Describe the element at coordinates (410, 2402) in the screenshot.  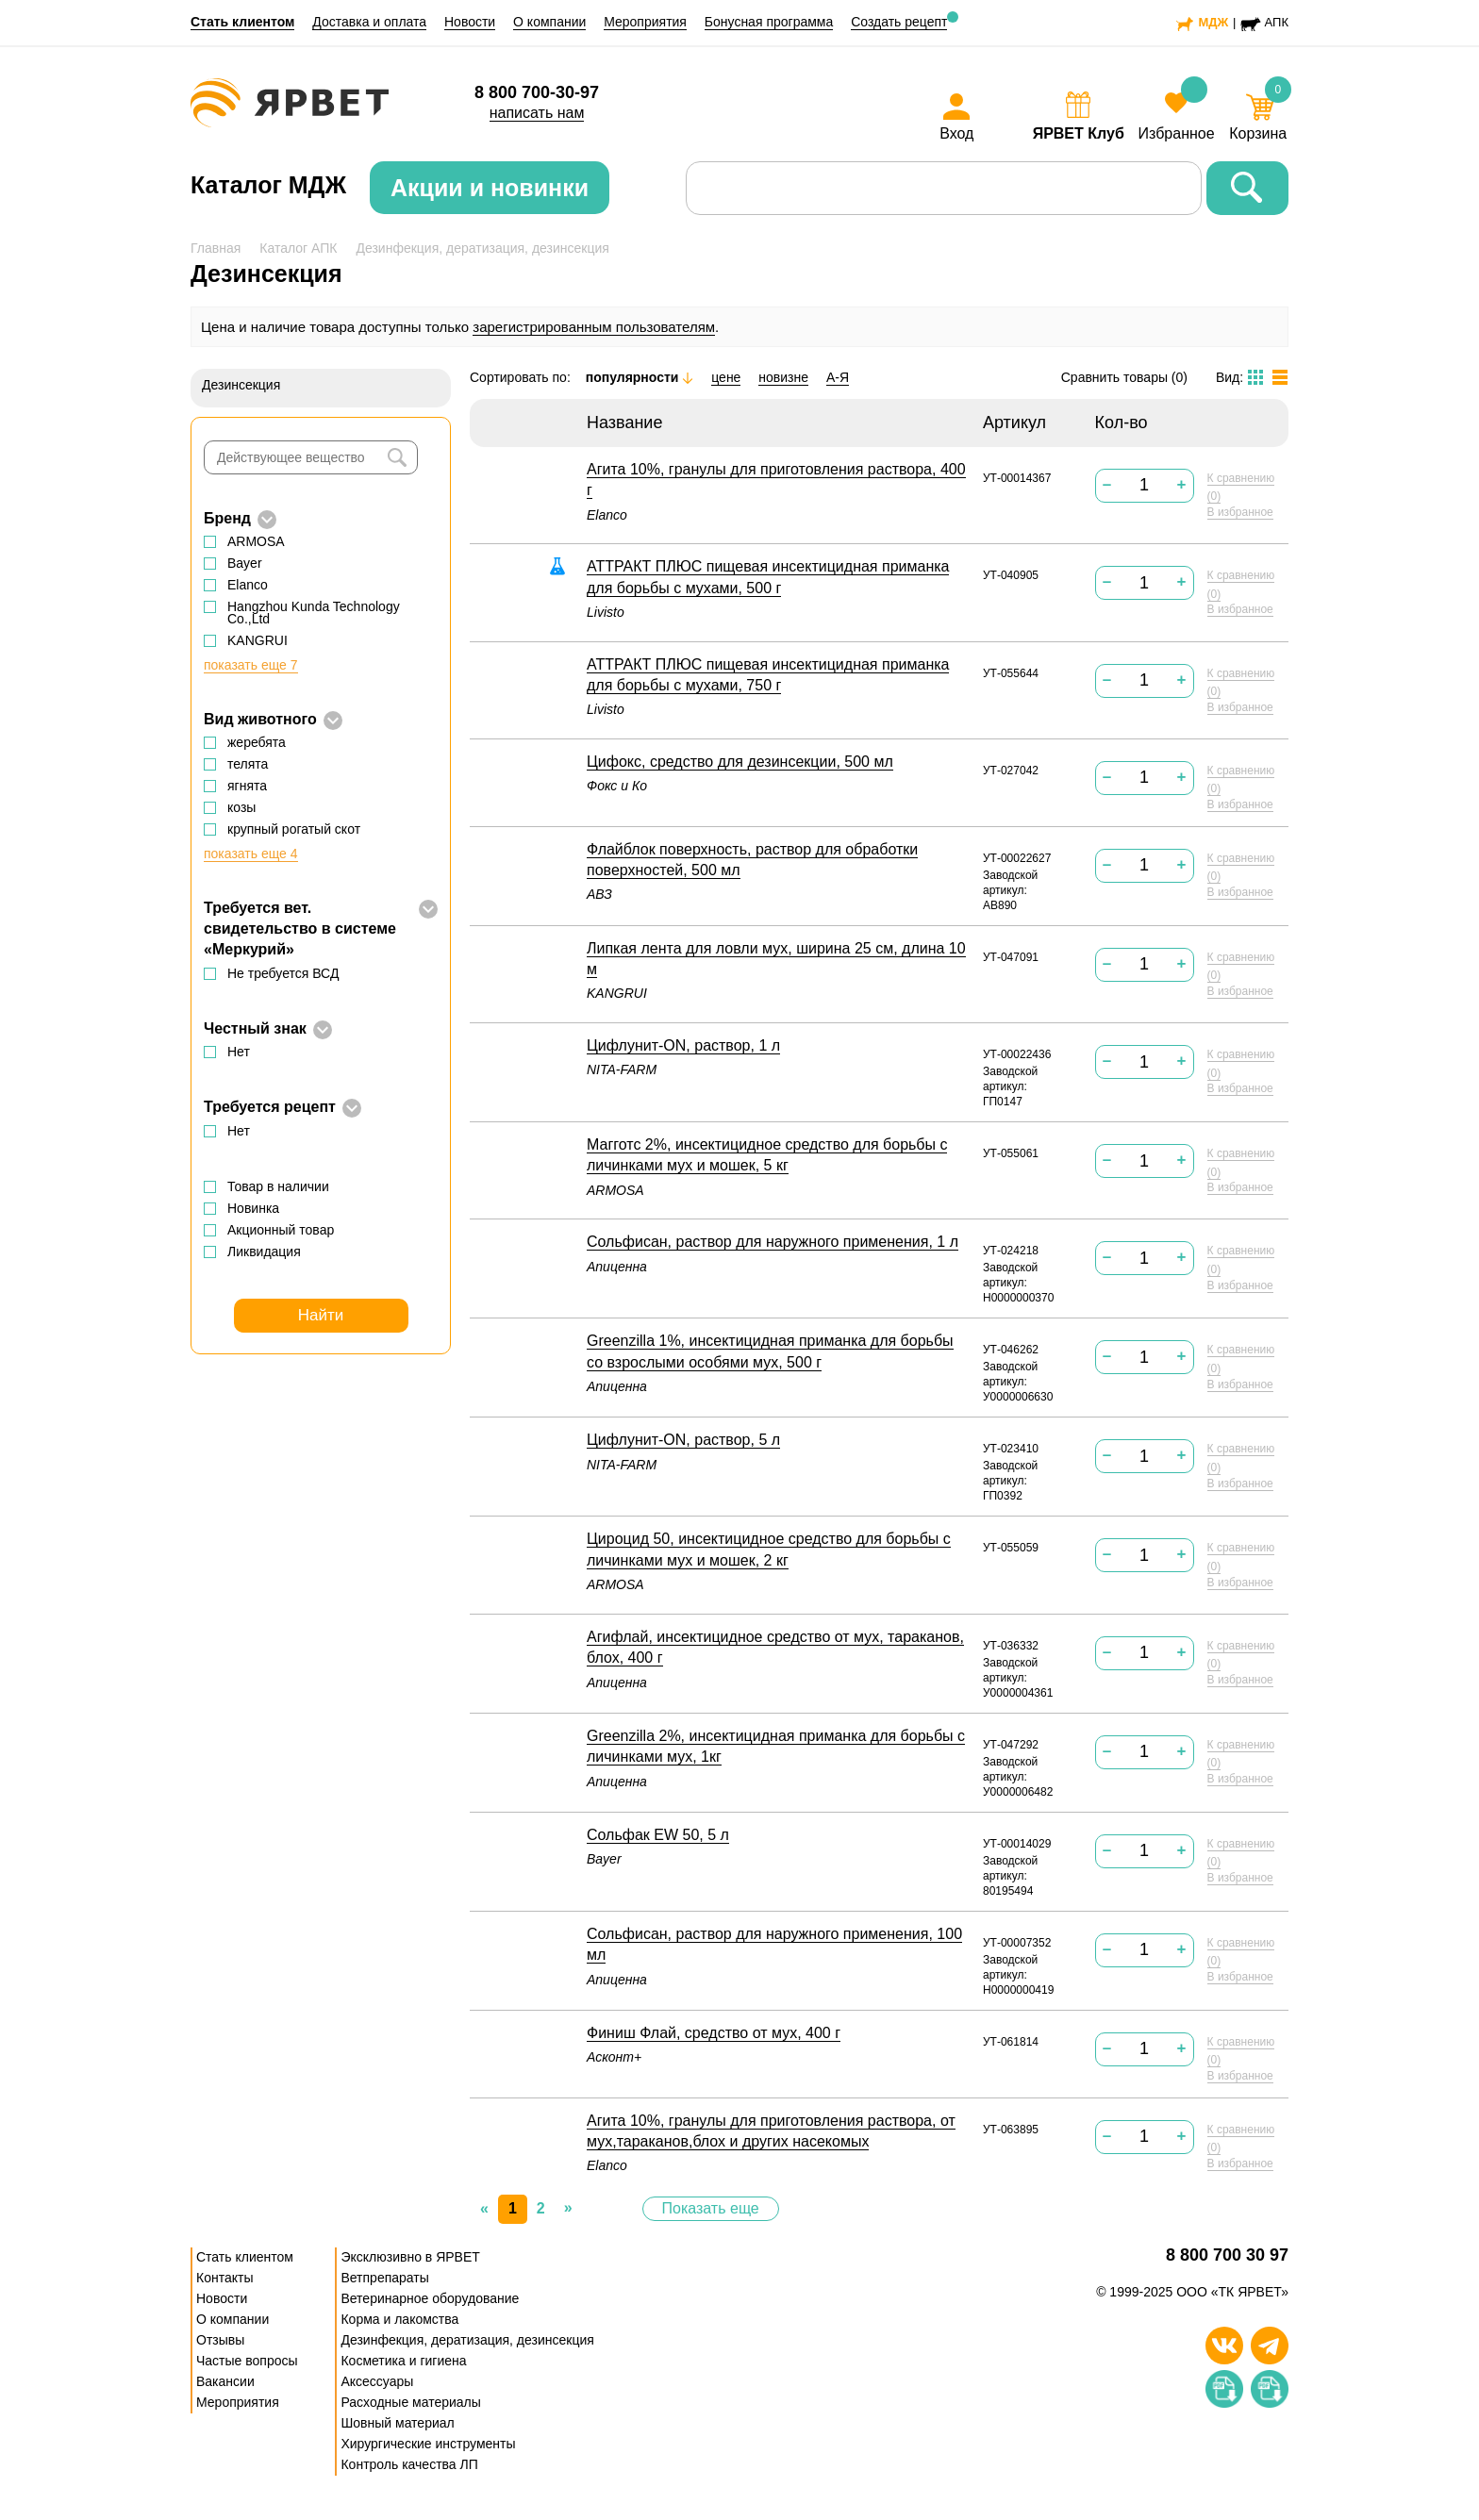
I see `Расходные материалы` at that location.